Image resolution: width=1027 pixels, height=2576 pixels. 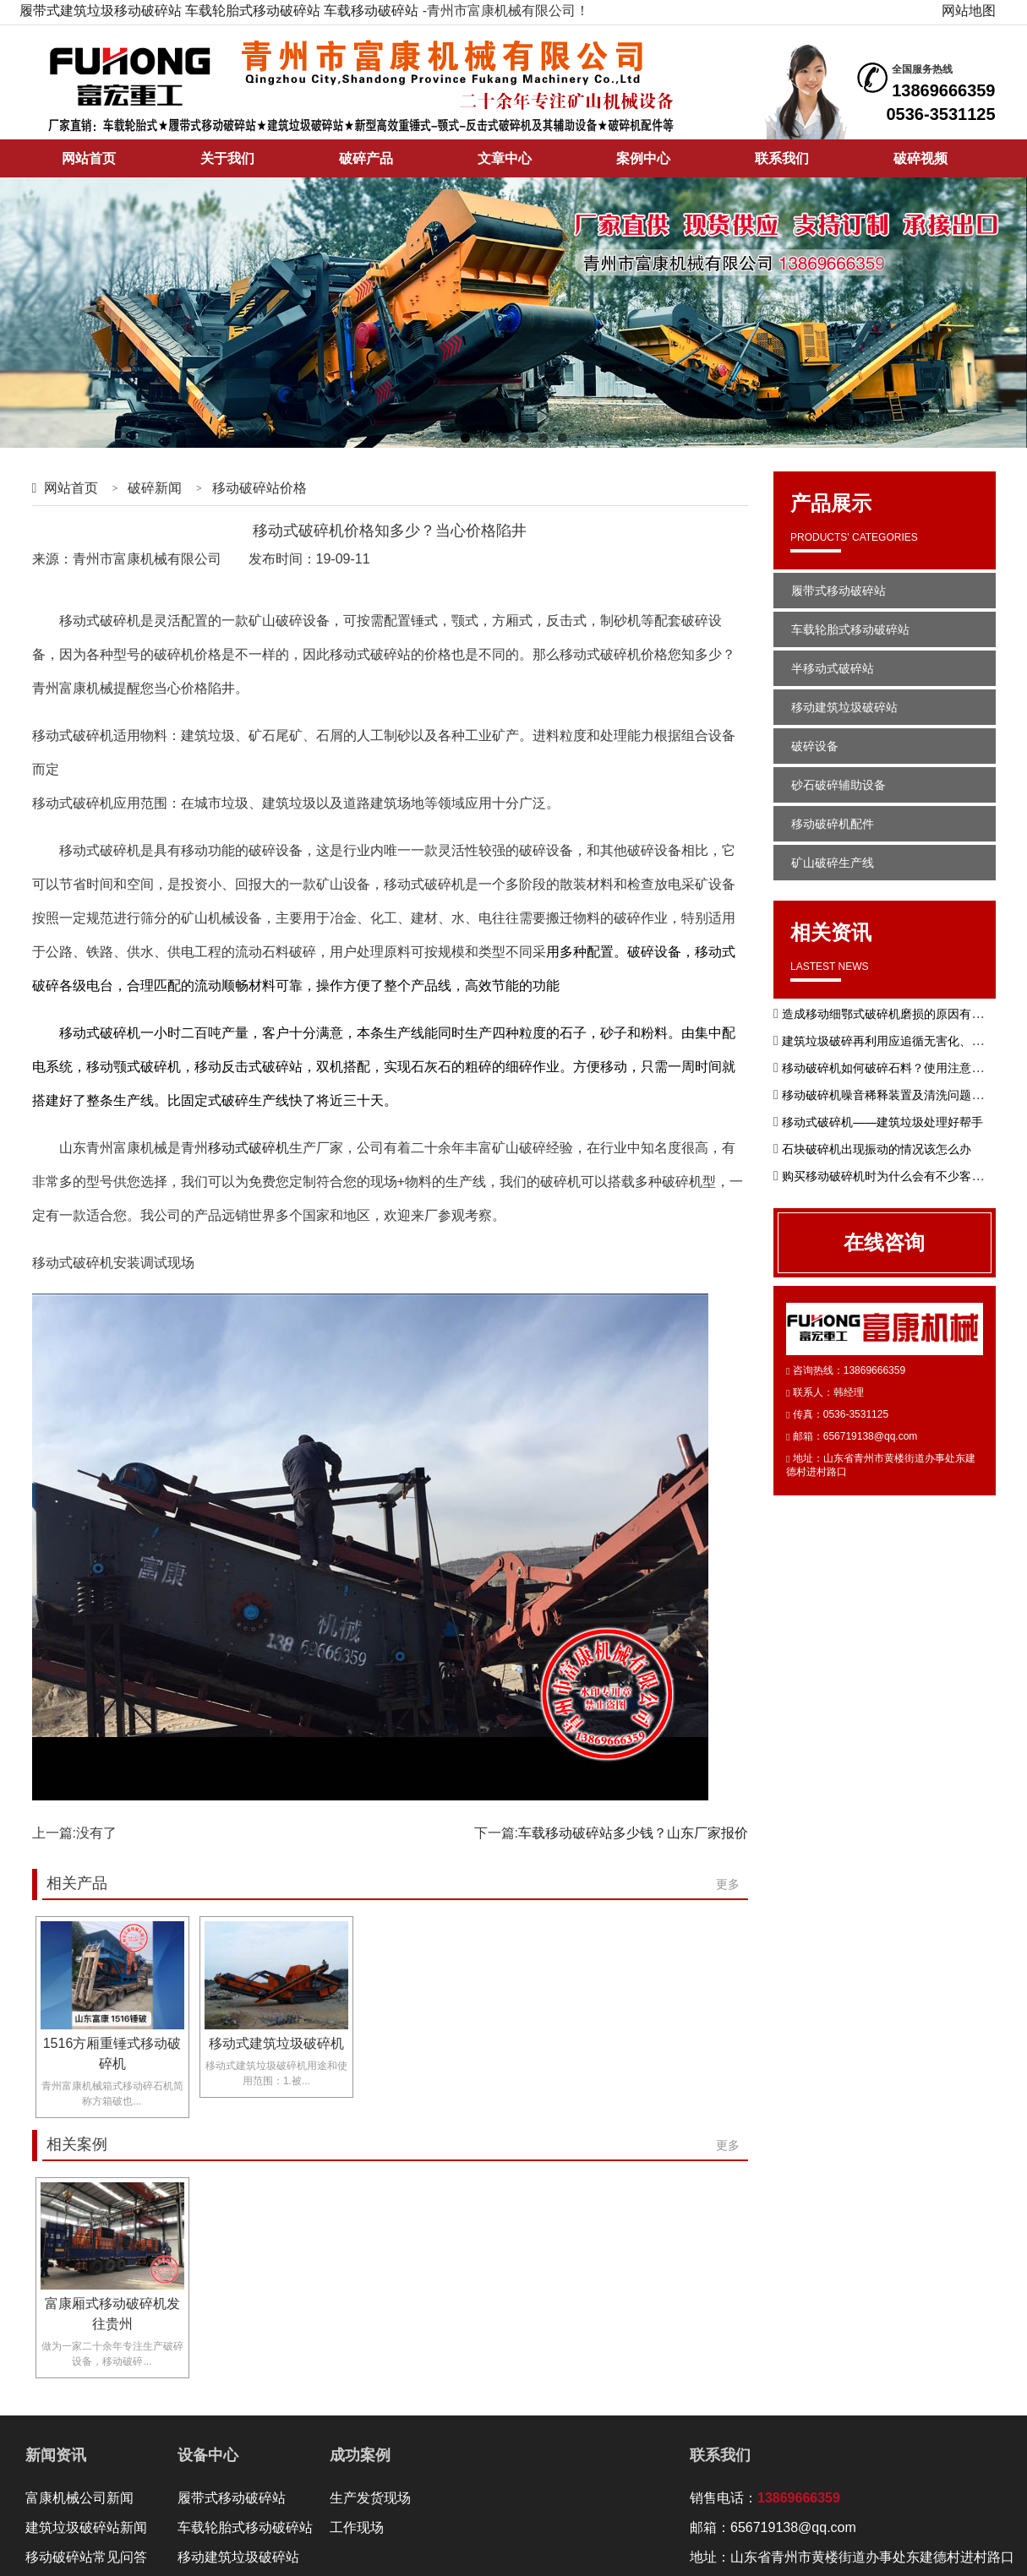 I want to click on 半移动式破碎站, so click(x=832, y=668).